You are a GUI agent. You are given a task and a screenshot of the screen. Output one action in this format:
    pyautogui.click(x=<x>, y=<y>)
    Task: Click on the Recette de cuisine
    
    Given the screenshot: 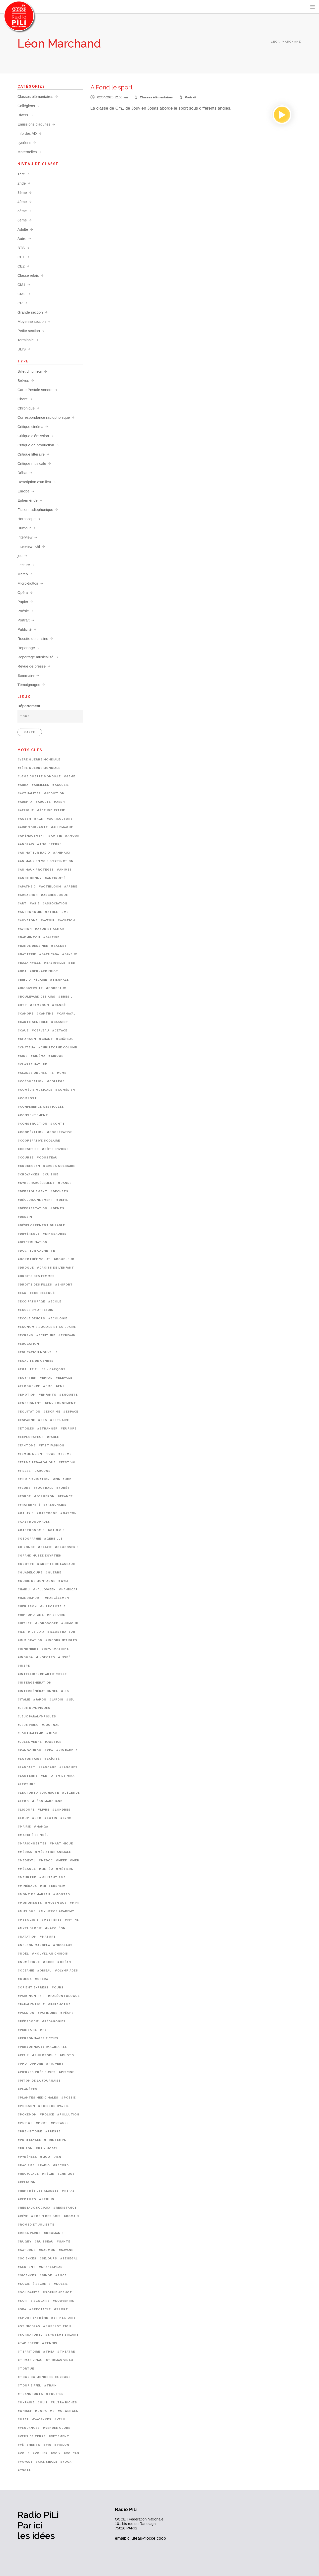 What is the action you would take?
    pyautogui.click(x=32, y=638)
    